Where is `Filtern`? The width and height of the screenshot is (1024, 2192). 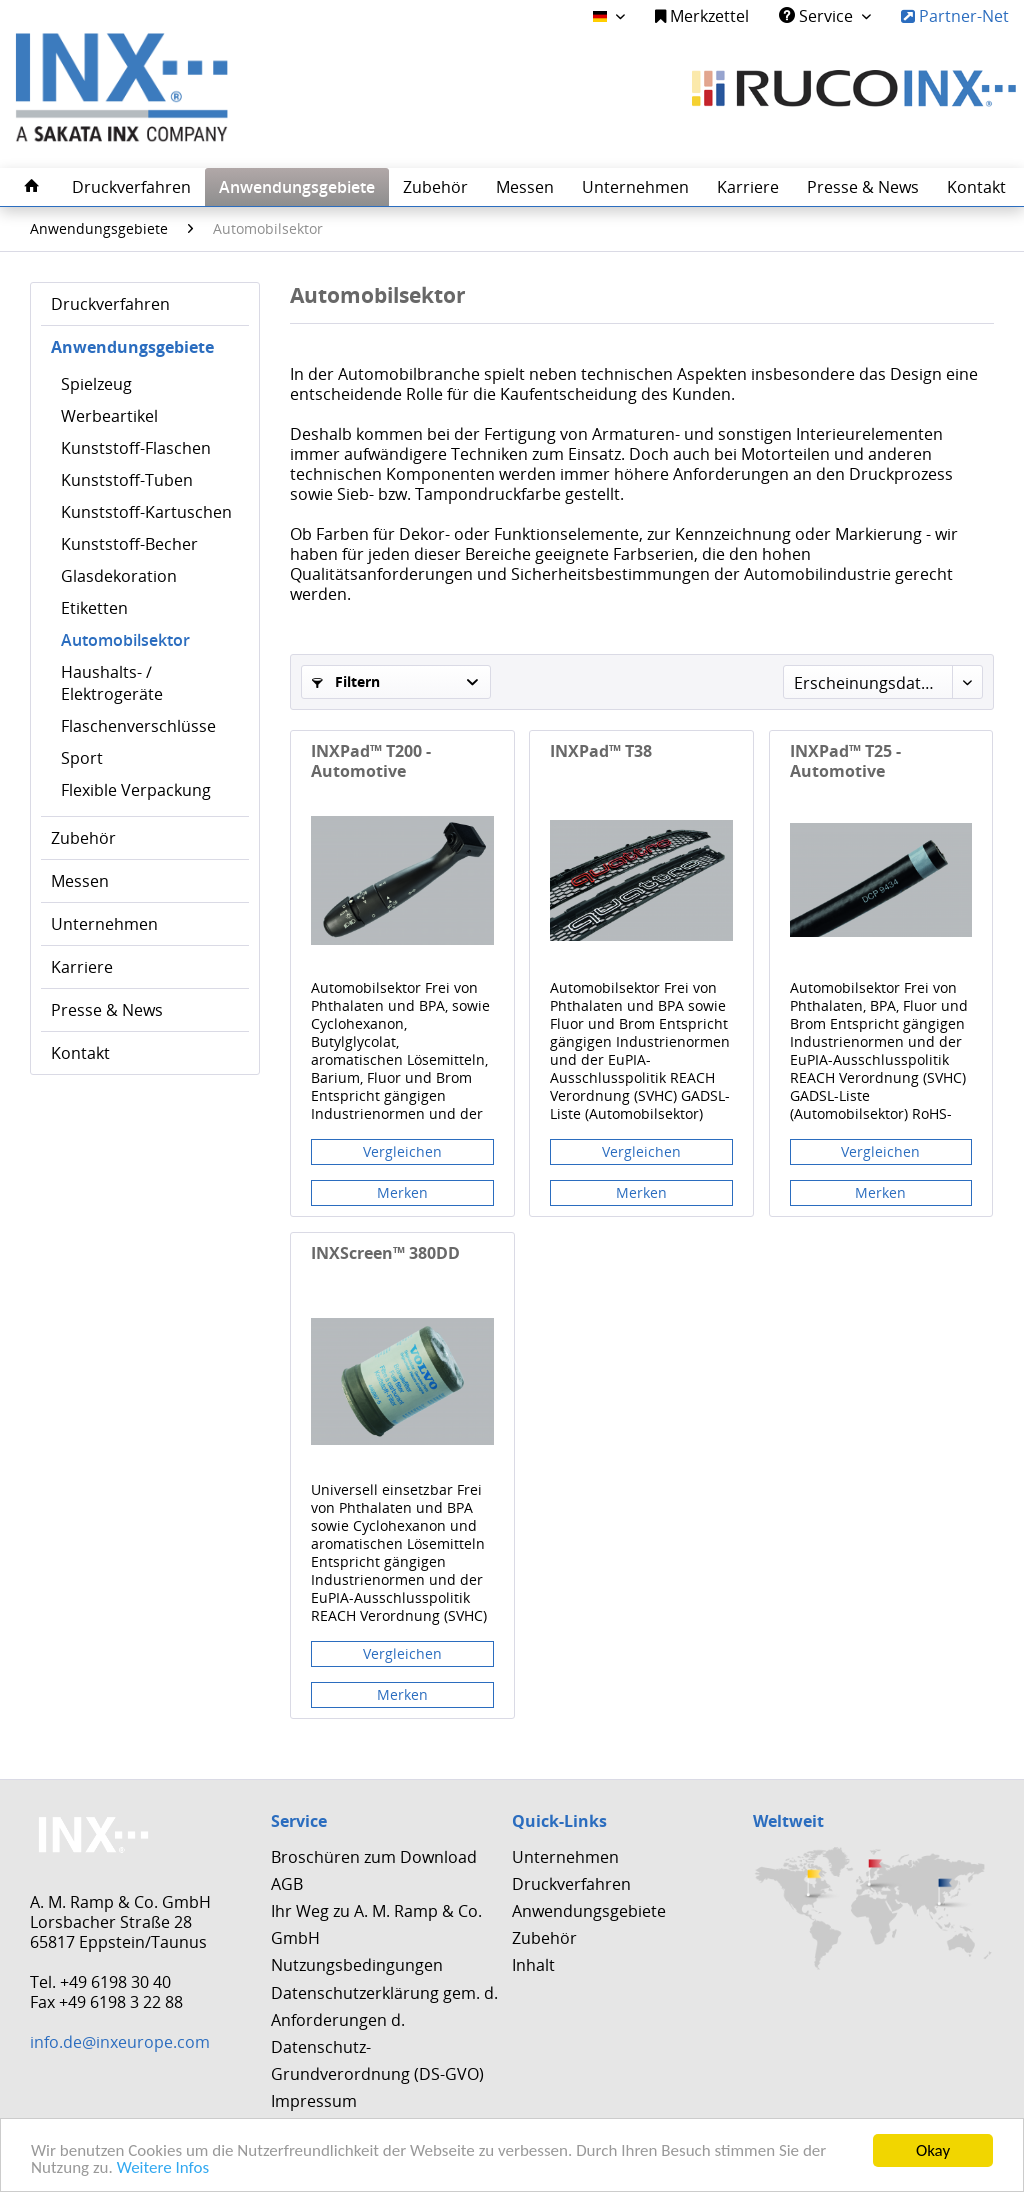 Filtern is located at coordinates (346, 681).